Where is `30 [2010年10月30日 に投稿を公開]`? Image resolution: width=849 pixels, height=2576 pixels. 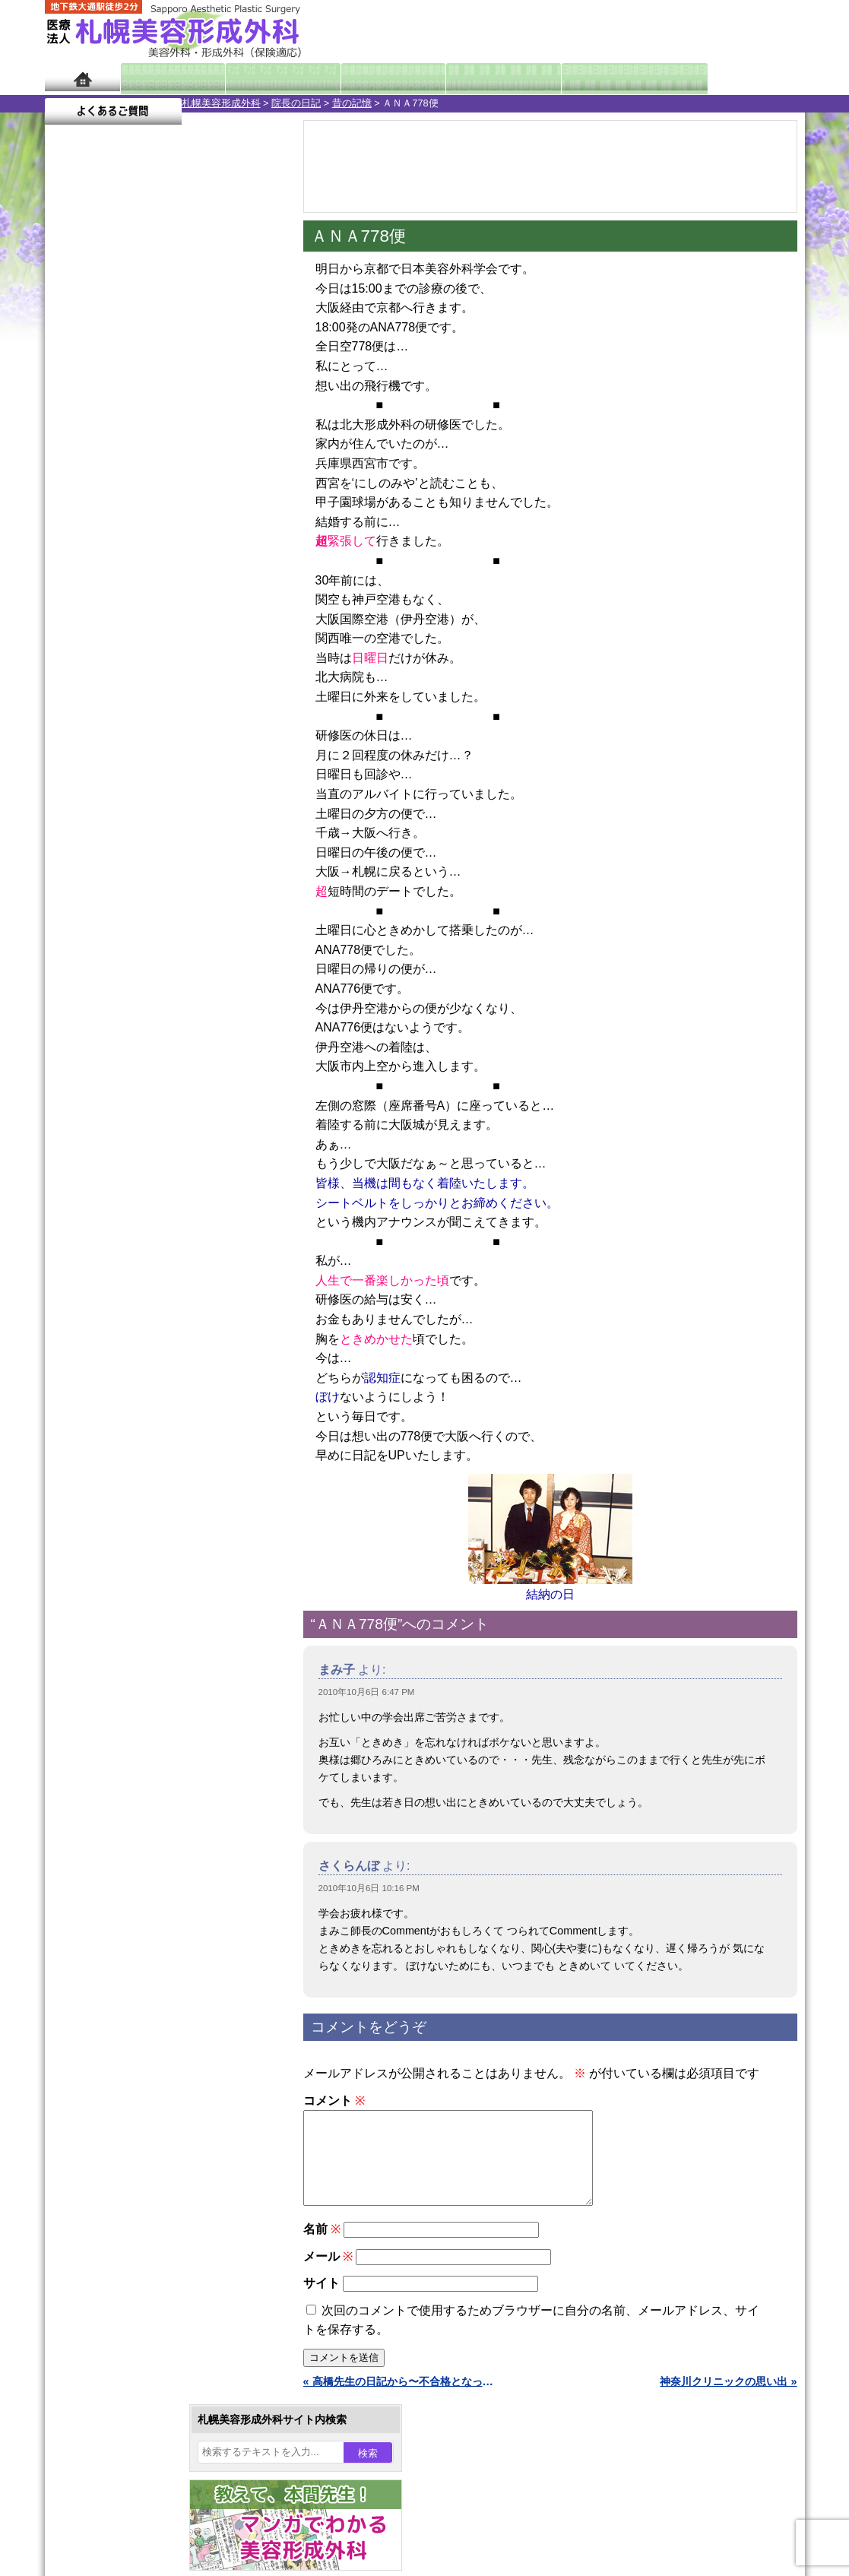
30 [2010年10月30日 に投稿を公開] is located at coordinates (245, 568).